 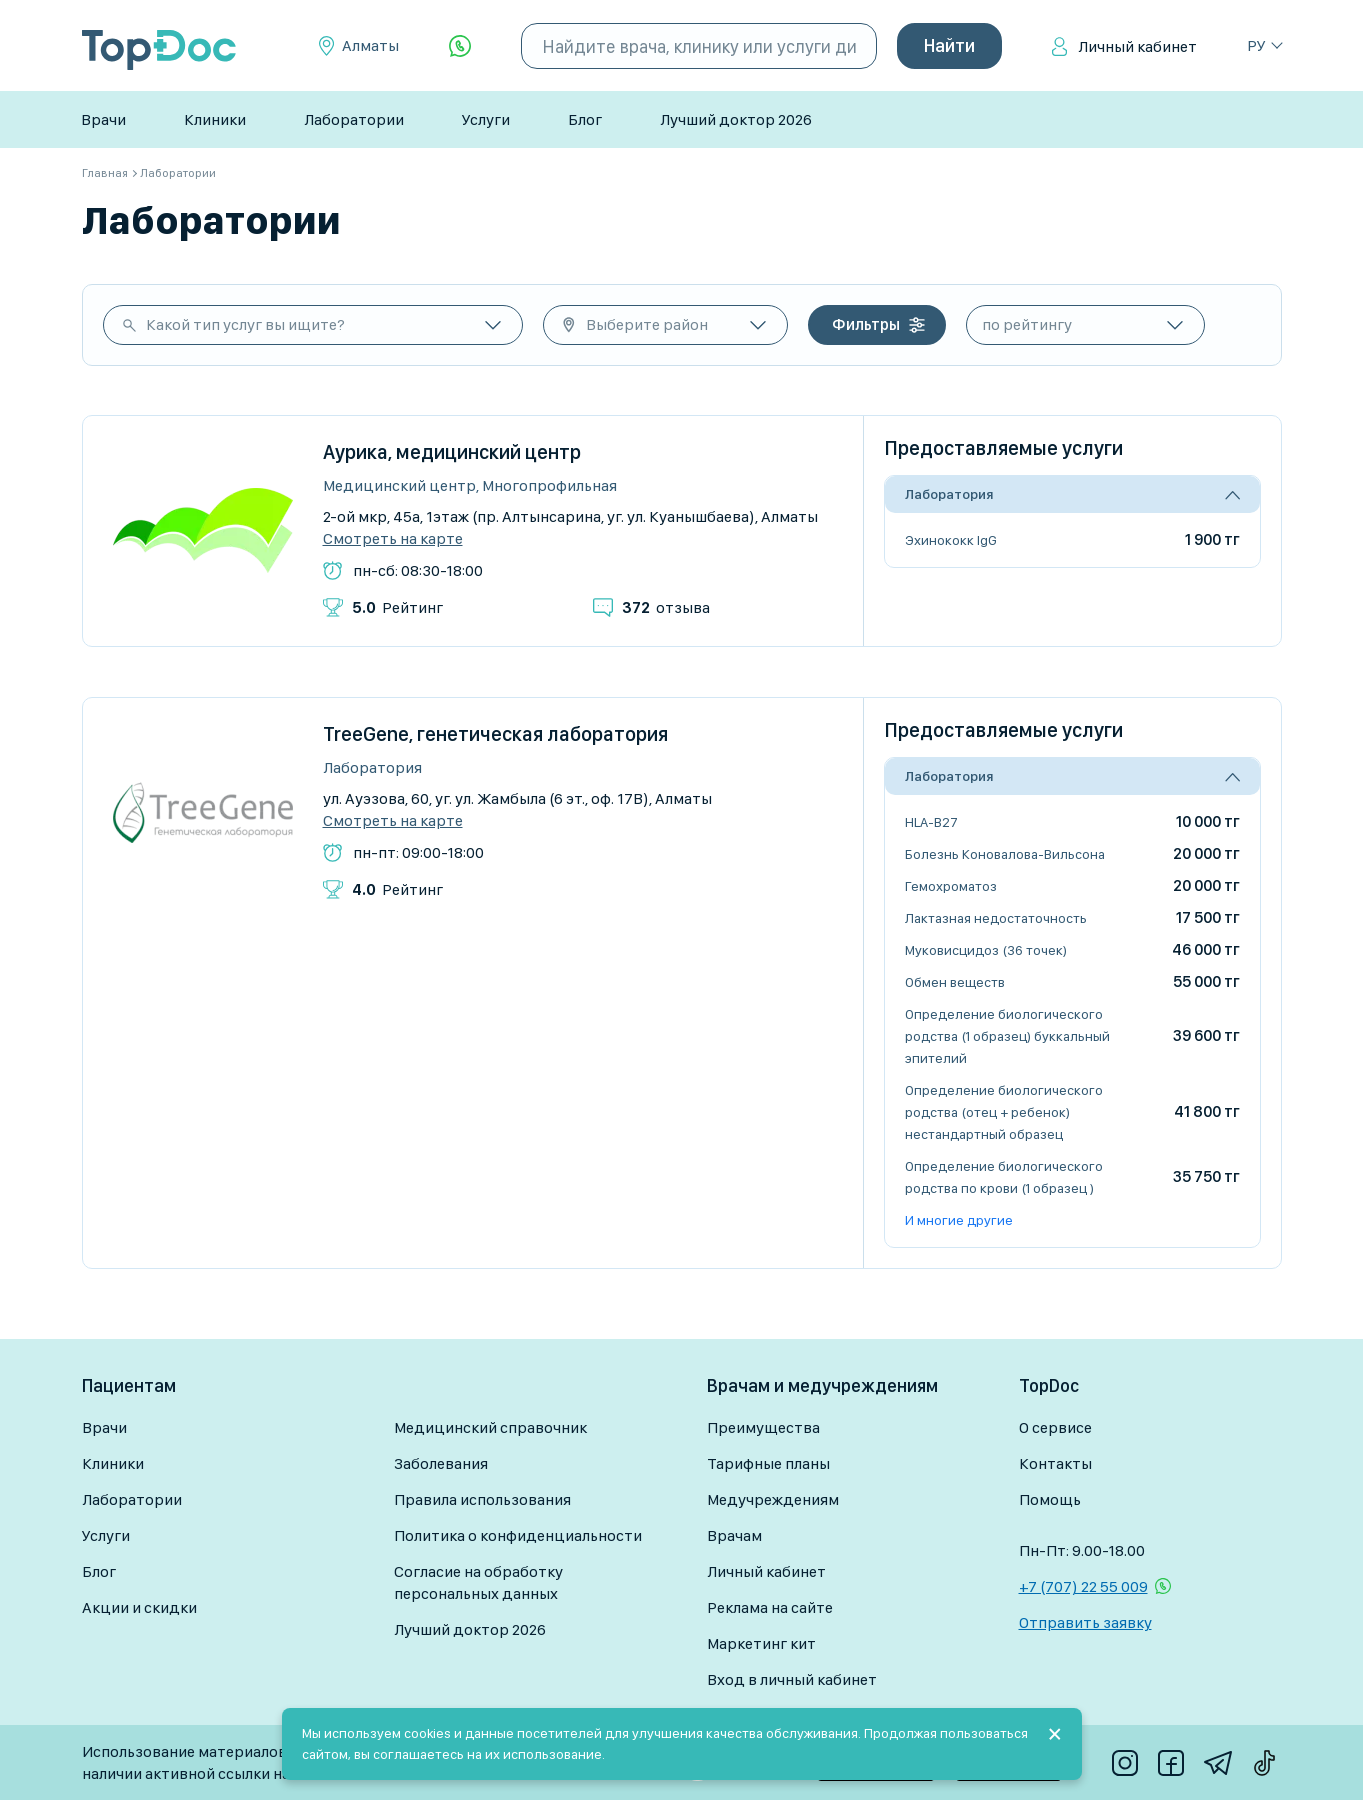 I want to click on Определение биологического родства (1 образец) буккальный эпителий, so click(x=1007, y=1036).